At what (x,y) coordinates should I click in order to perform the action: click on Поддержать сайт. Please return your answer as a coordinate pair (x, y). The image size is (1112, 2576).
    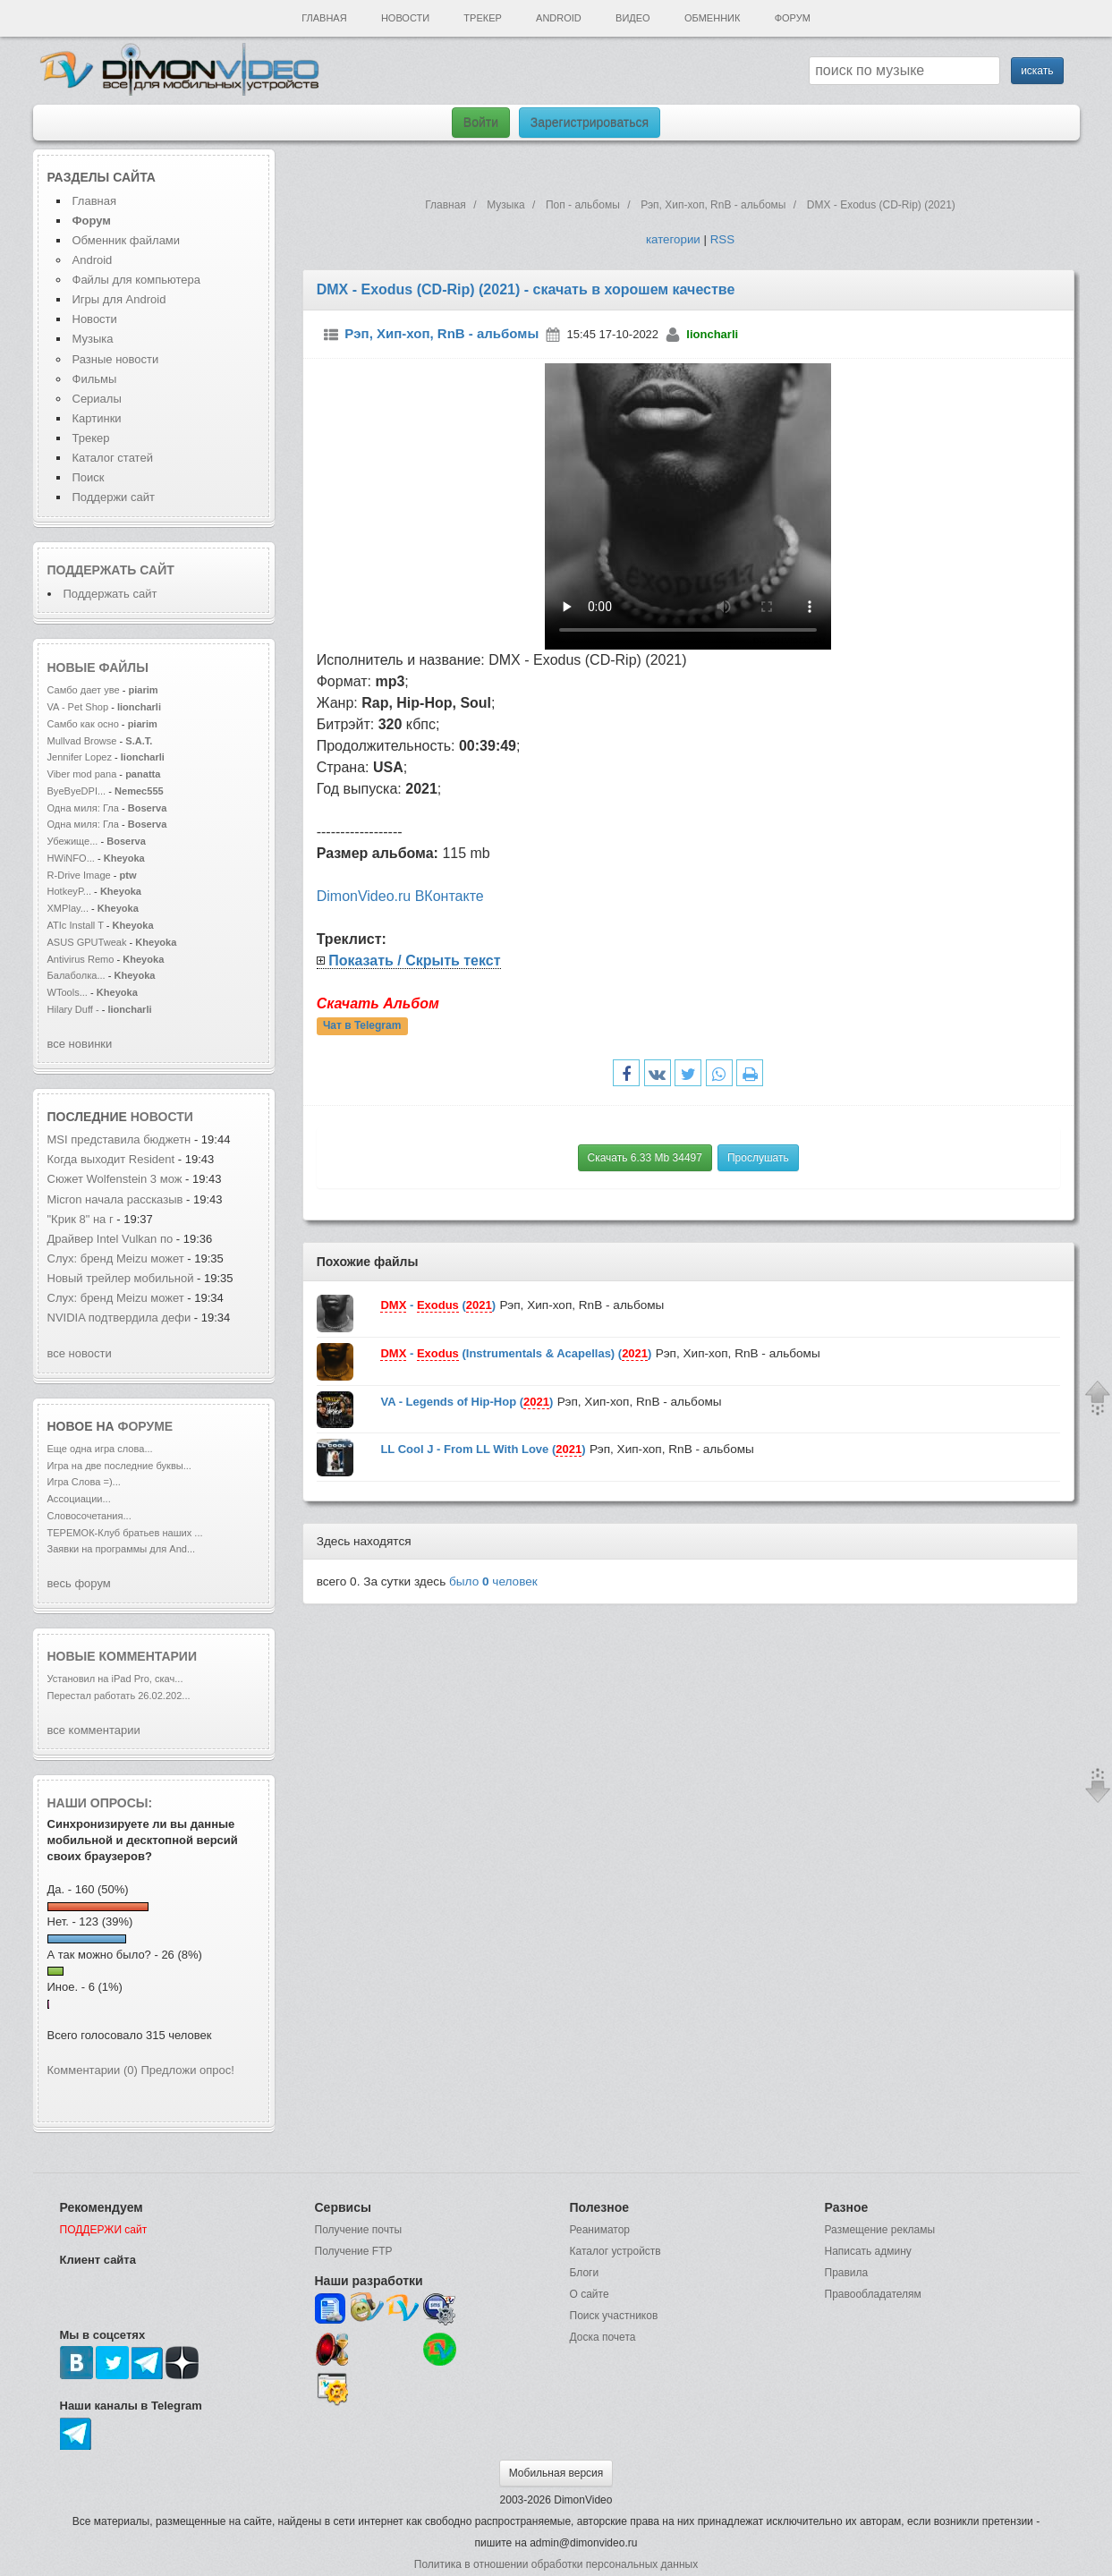
    Looking at the image, I should click on (110, 570).